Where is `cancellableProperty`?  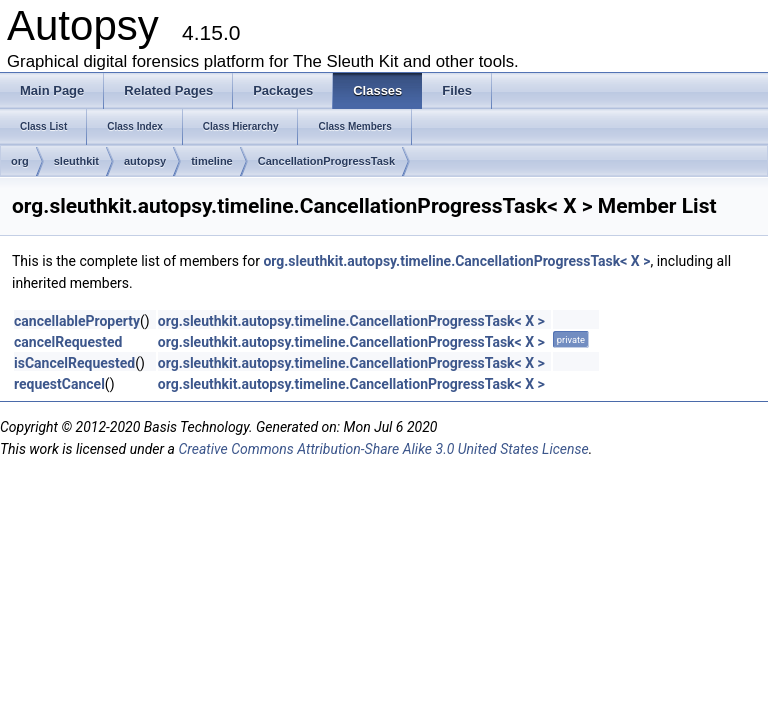 cancellableProperty is located at coordinates (77, 321).